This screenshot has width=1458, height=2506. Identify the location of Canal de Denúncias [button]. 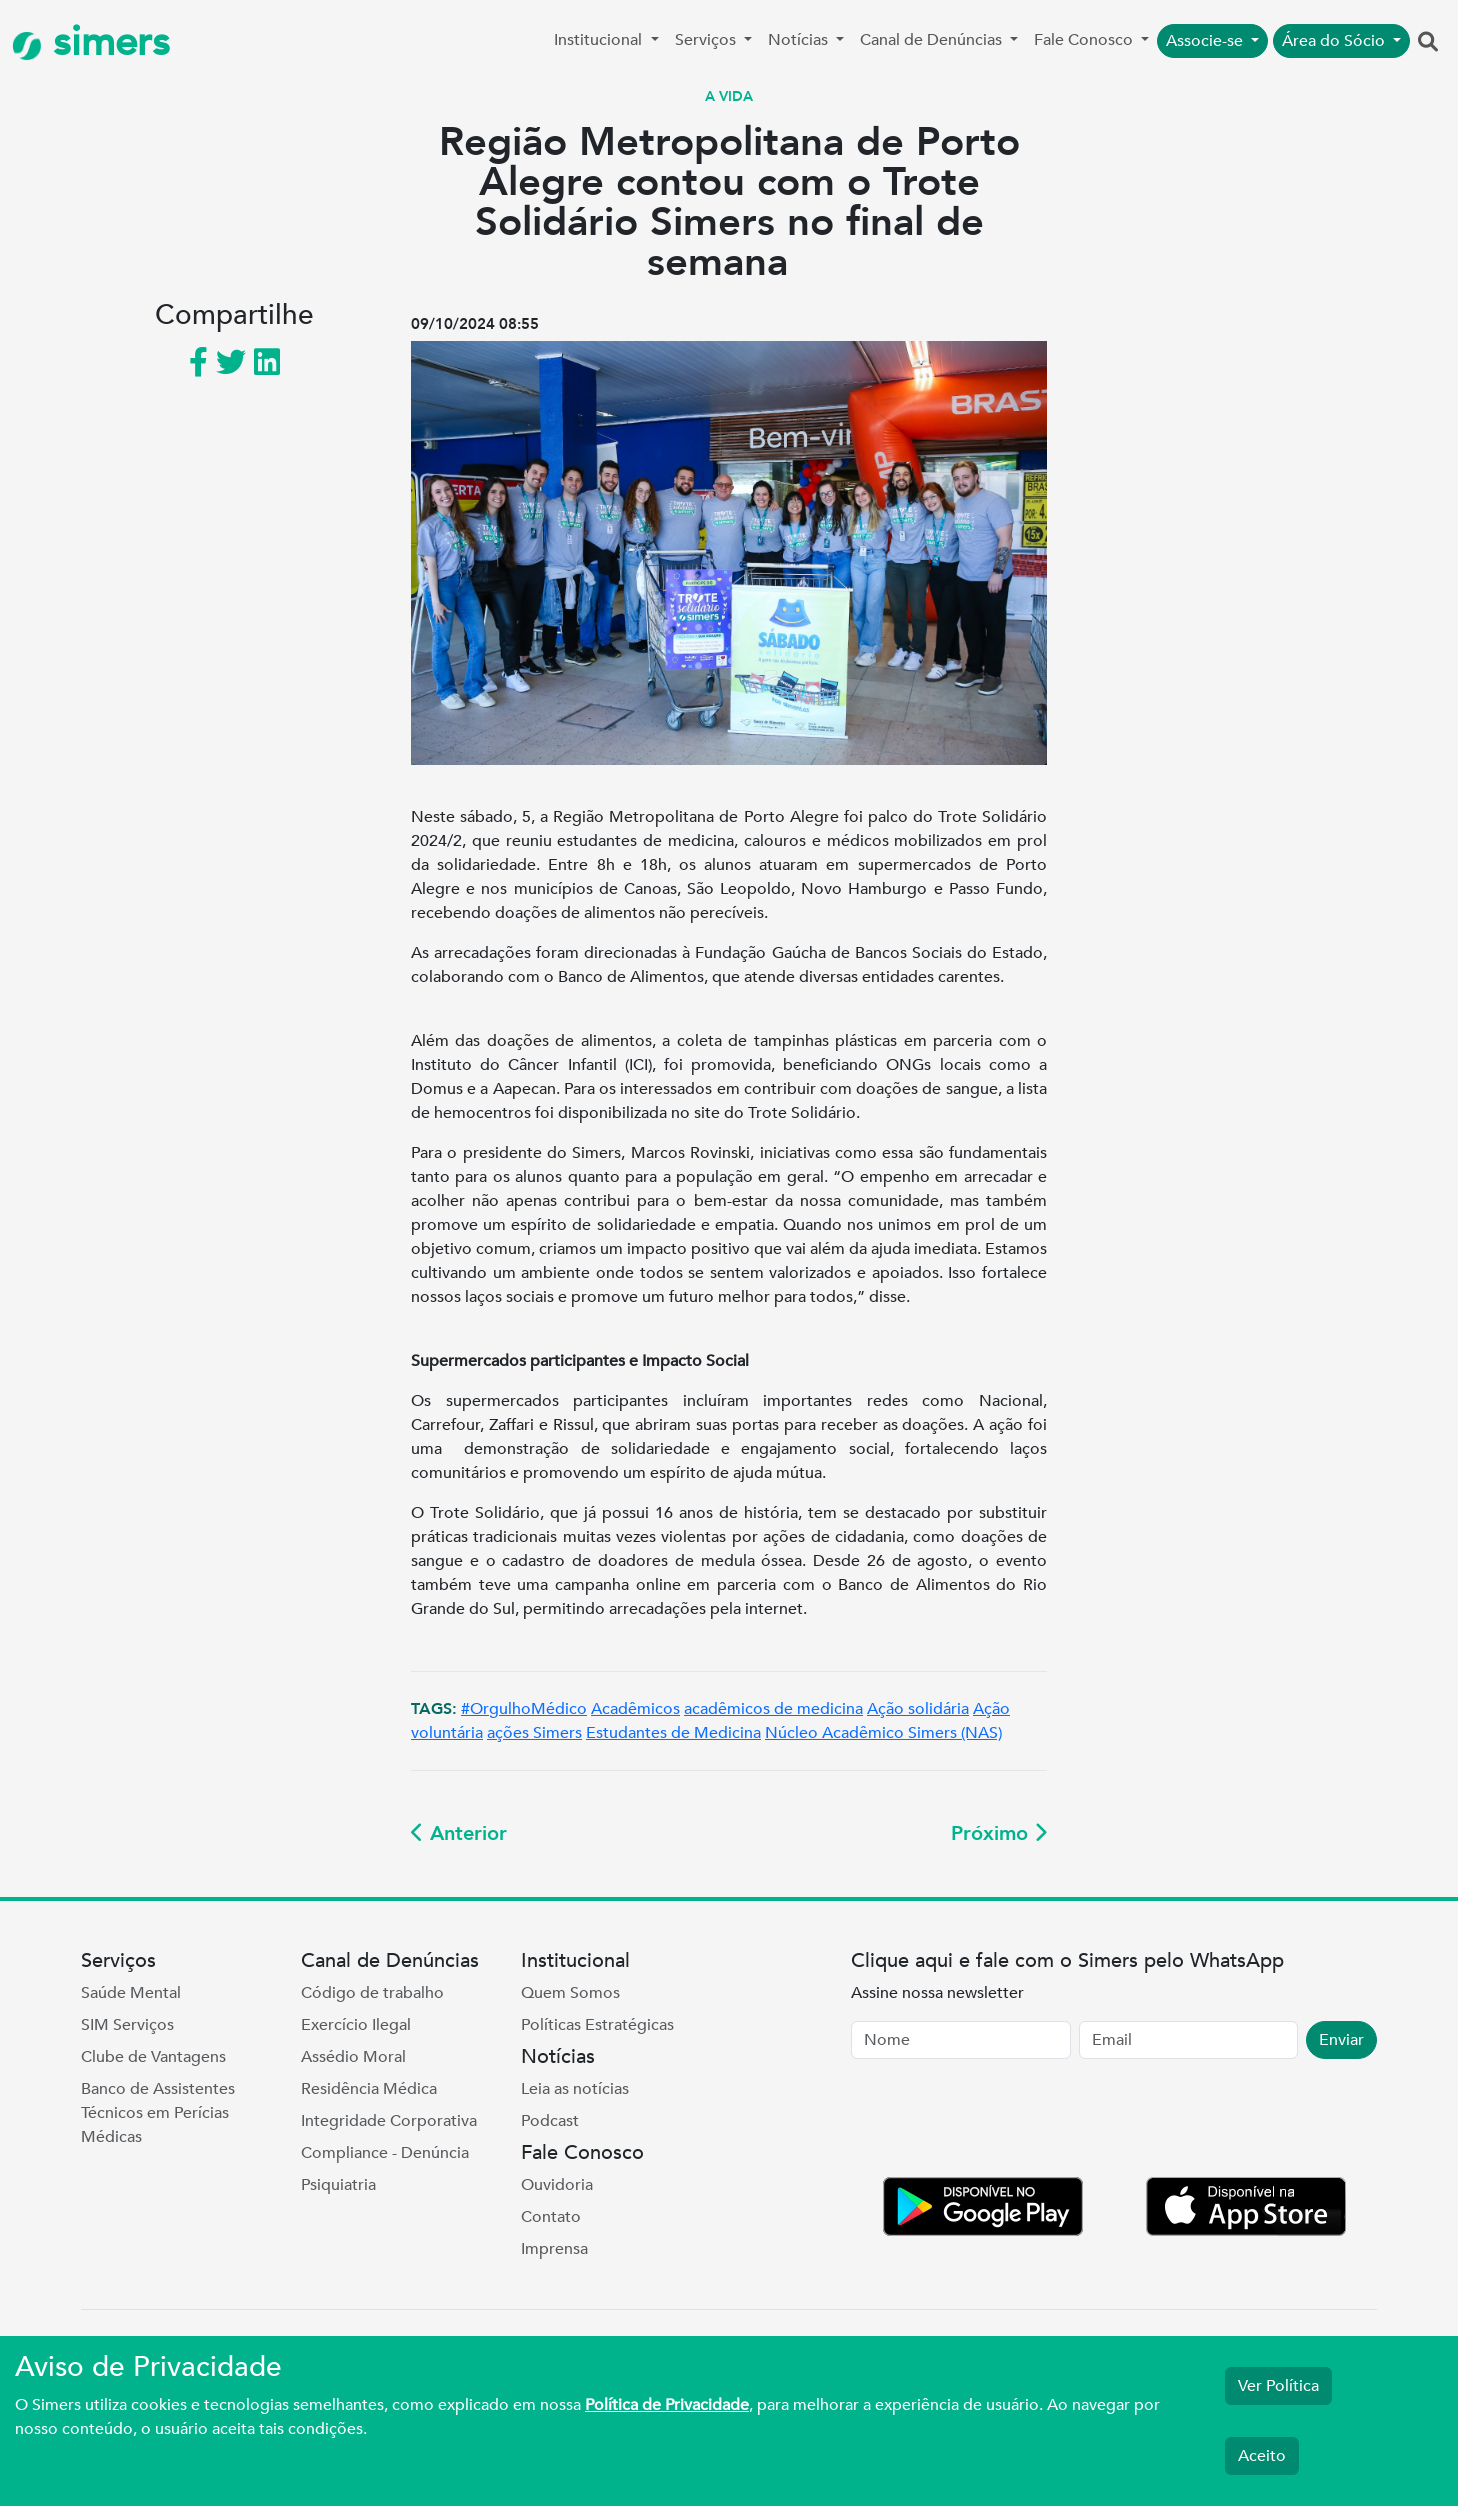
(933, 40).